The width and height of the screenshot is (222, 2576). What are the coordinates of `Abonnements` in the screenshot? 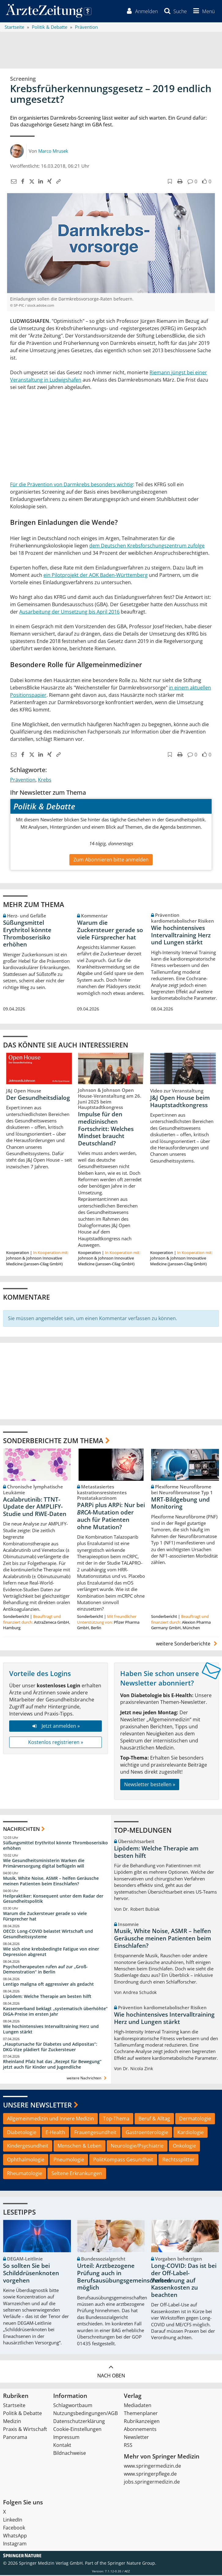 It's located at (140, 2430).